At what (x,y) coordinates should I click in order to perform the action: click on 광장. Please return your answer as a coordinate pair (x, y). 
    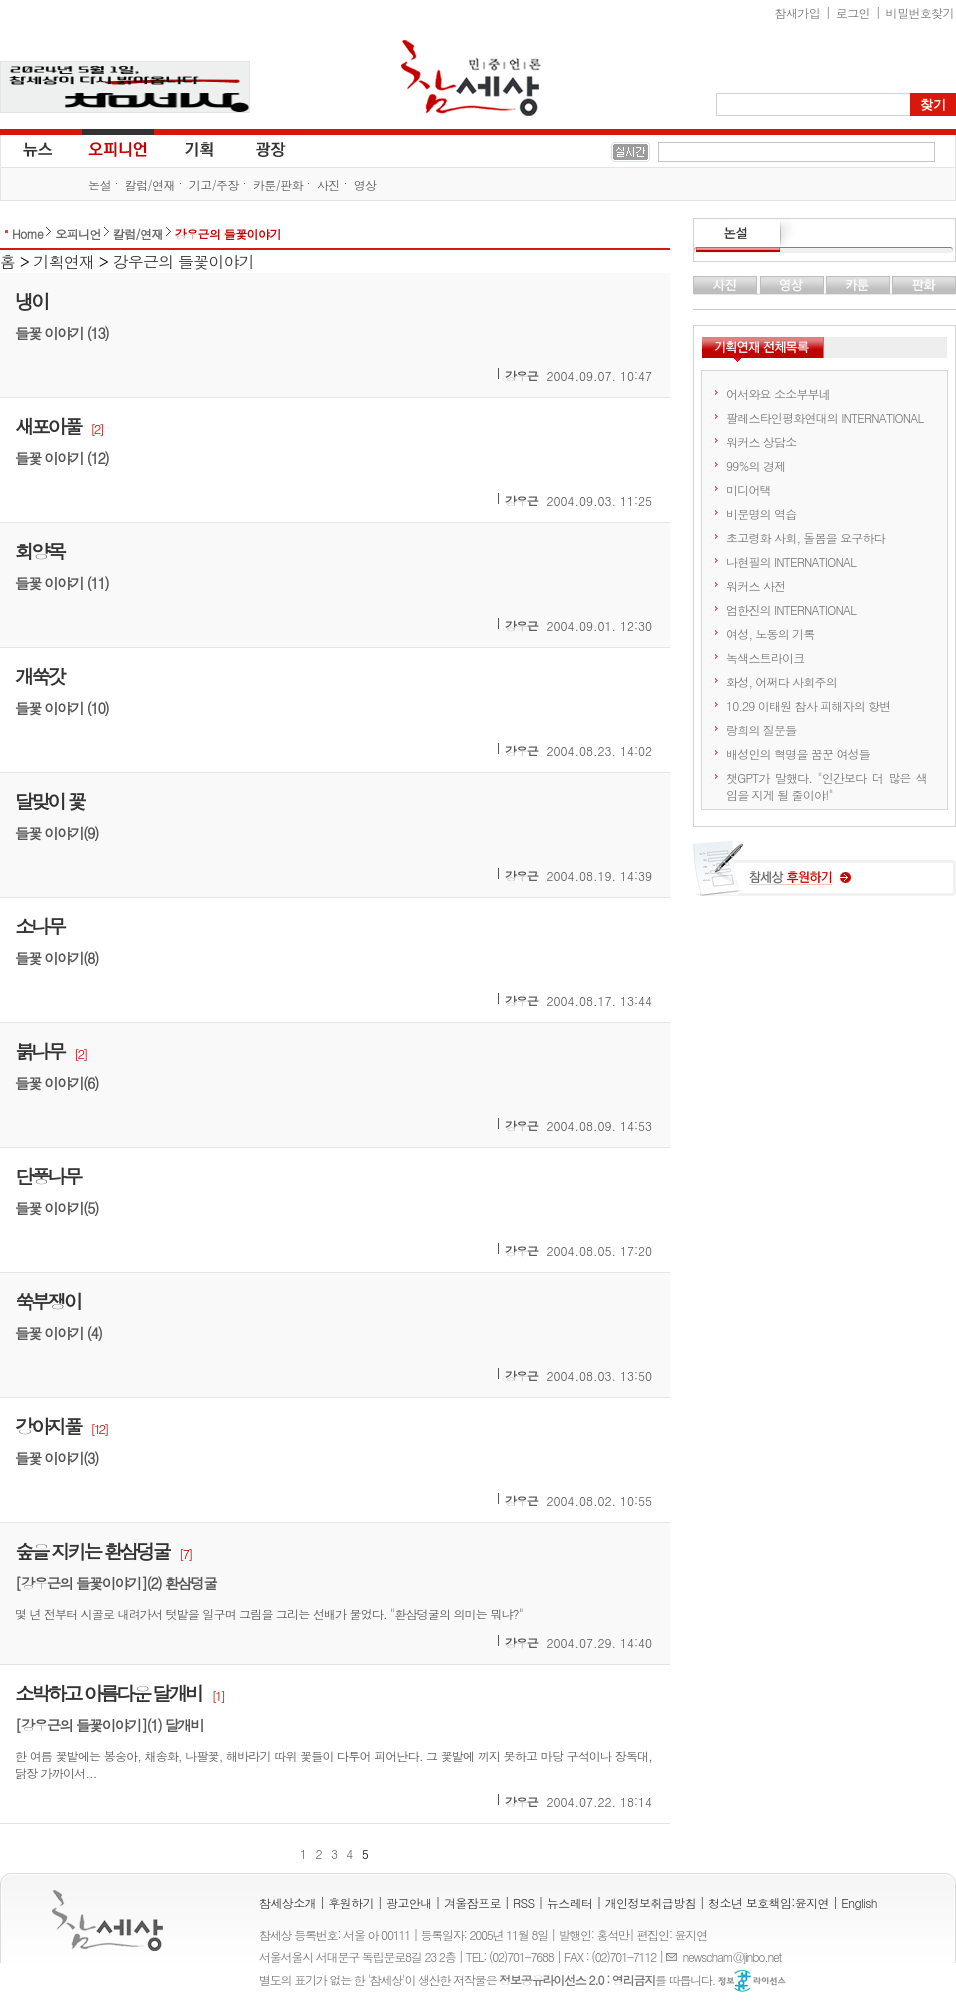
    Looking at the image, I should click on (256, 148).